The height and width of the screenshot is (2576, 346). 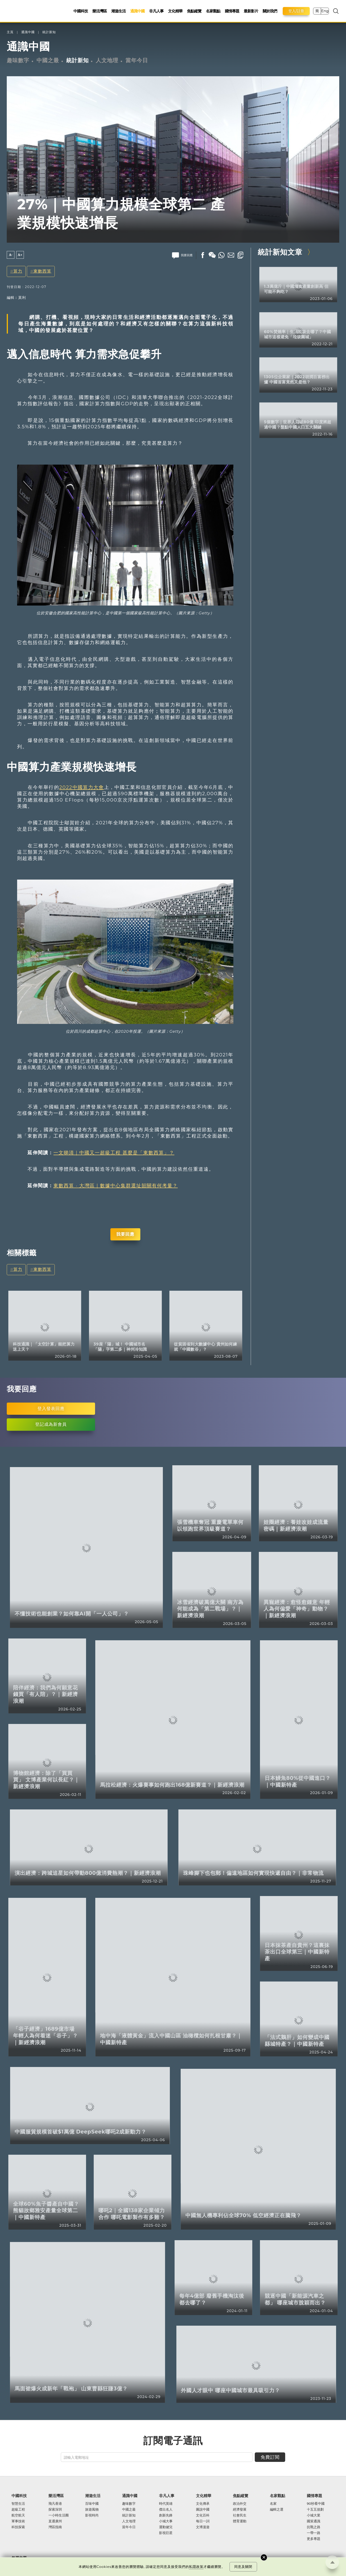 I want to click on 焦點縱覽, so click(x=194, y=11).